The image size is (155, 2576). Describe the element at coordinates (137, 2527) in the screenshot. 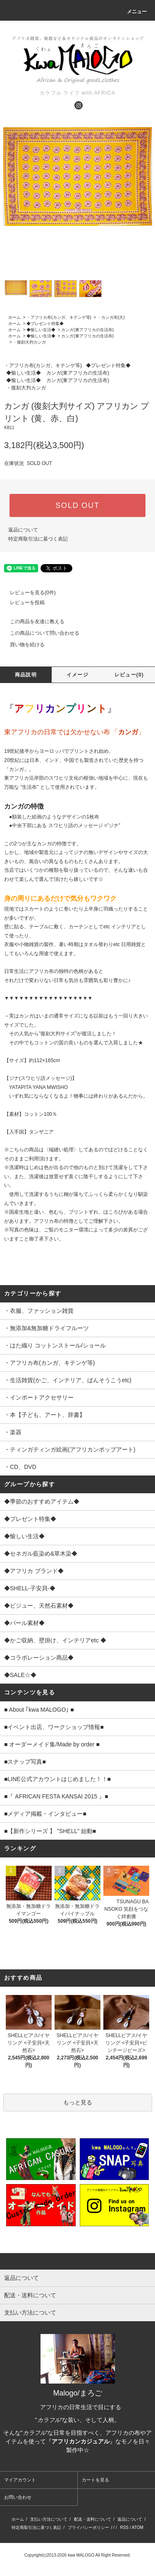

I see `ATOM` at that location.